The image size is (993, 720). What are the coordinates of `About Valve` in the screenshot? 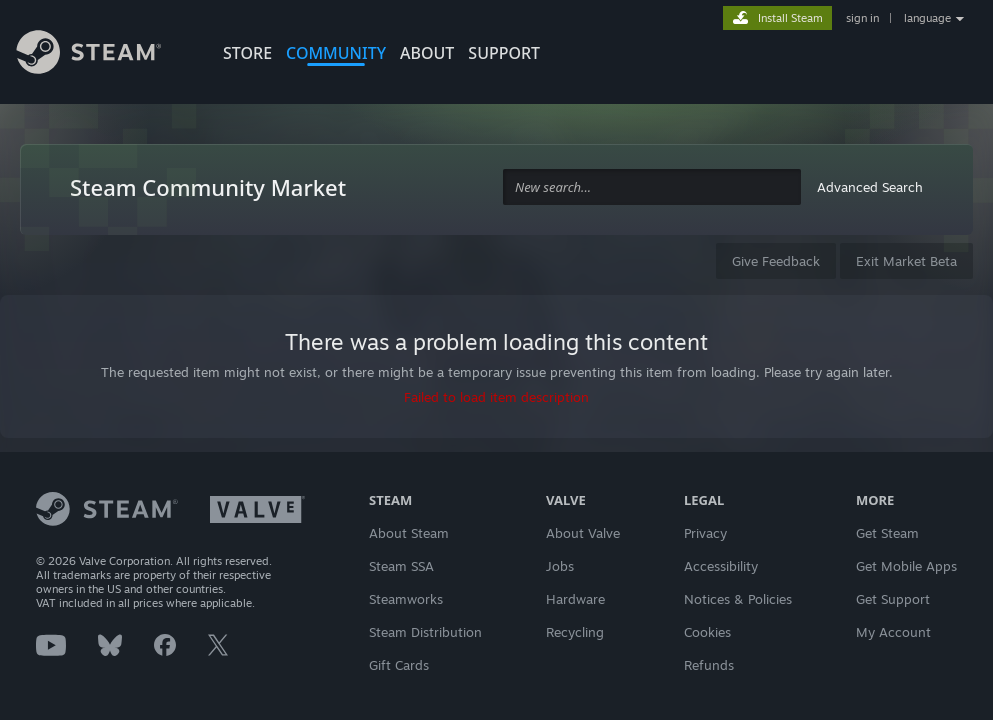 It's located at (583, 533).